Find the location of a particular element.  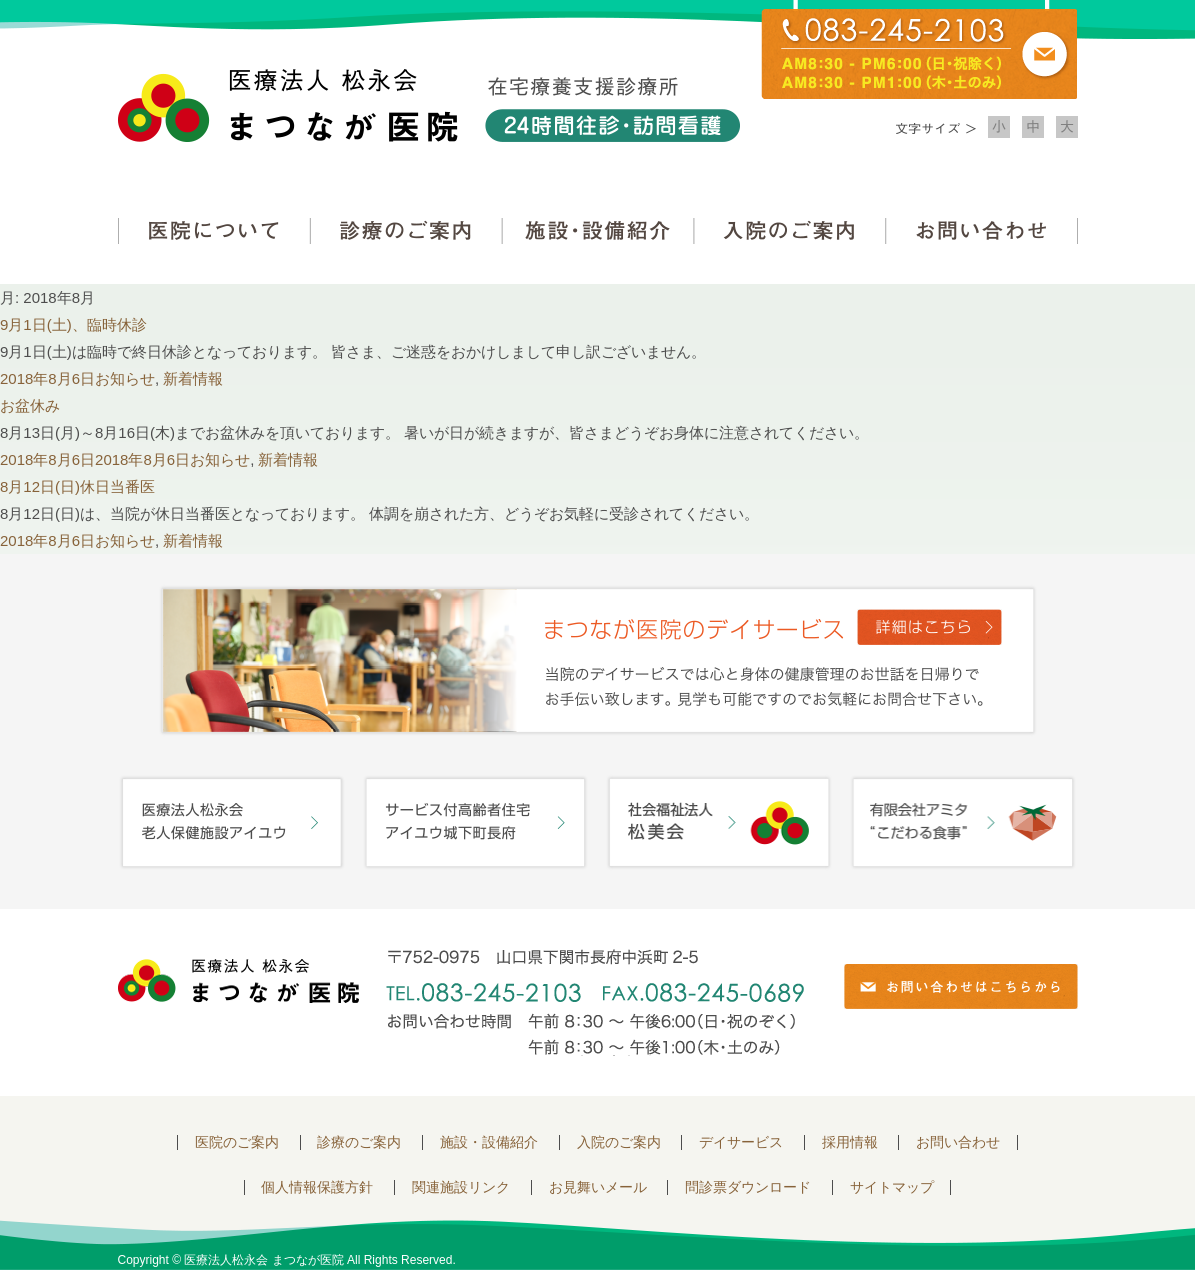

デイサービス is located at coordinates (741, 1142).